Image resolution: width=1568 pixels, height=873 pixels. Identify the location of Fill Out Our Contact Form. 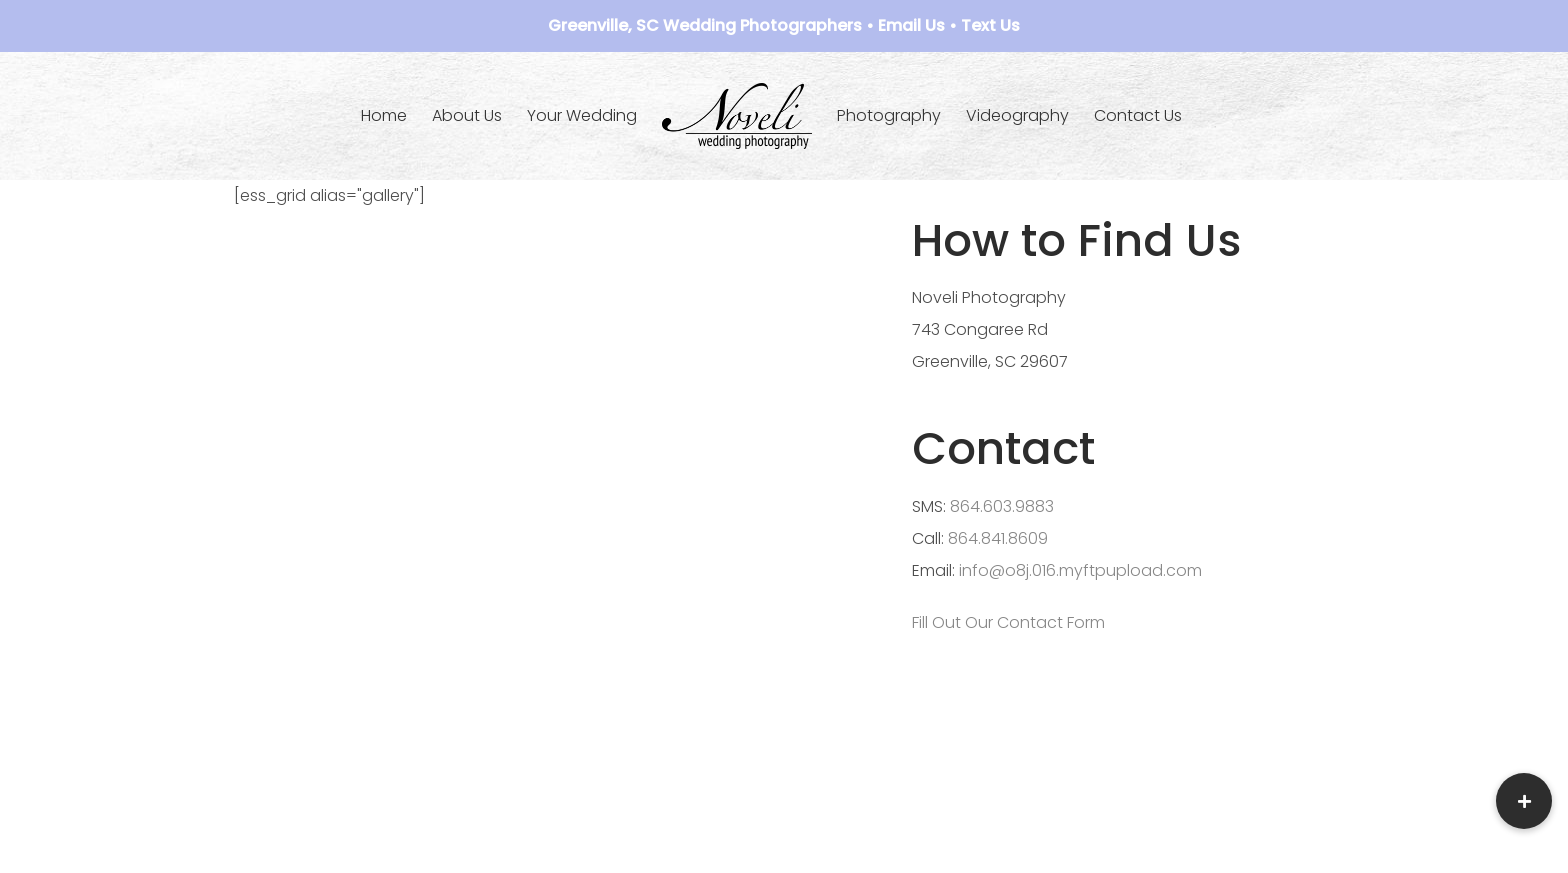
(1008, 622).